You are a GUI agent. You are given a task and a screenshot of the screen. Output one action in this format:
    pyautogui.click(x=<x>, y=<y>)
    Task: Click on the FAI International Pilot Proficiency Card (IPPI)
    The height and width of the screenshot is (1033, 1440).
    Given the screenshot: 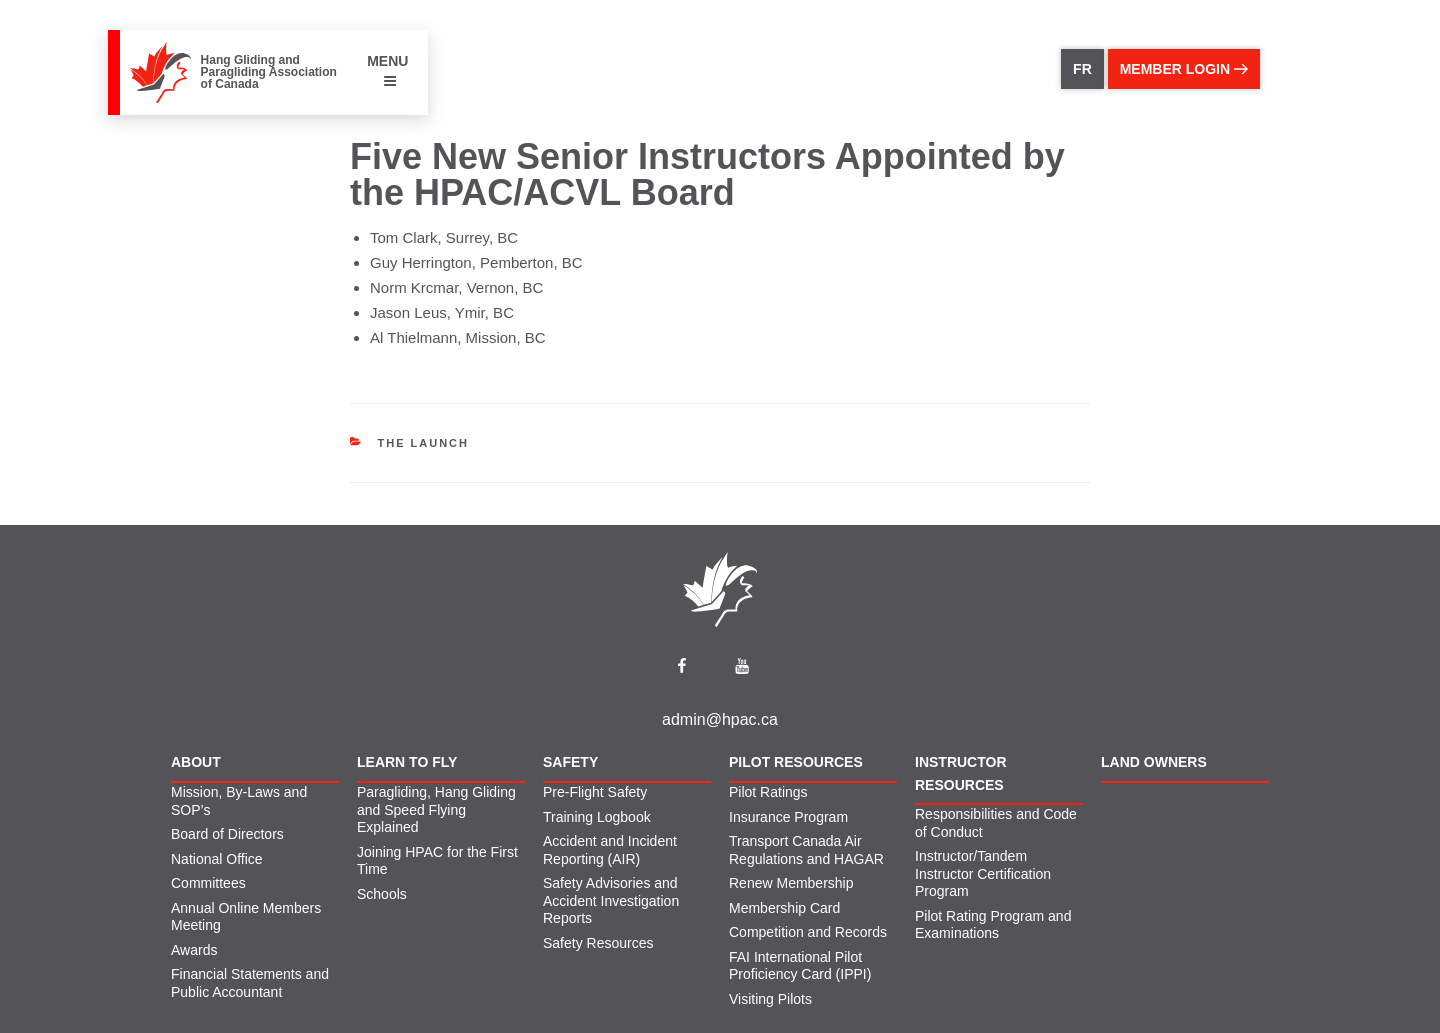 What is the action you would take?
    pyautogui.click(x=800, y=966)
    